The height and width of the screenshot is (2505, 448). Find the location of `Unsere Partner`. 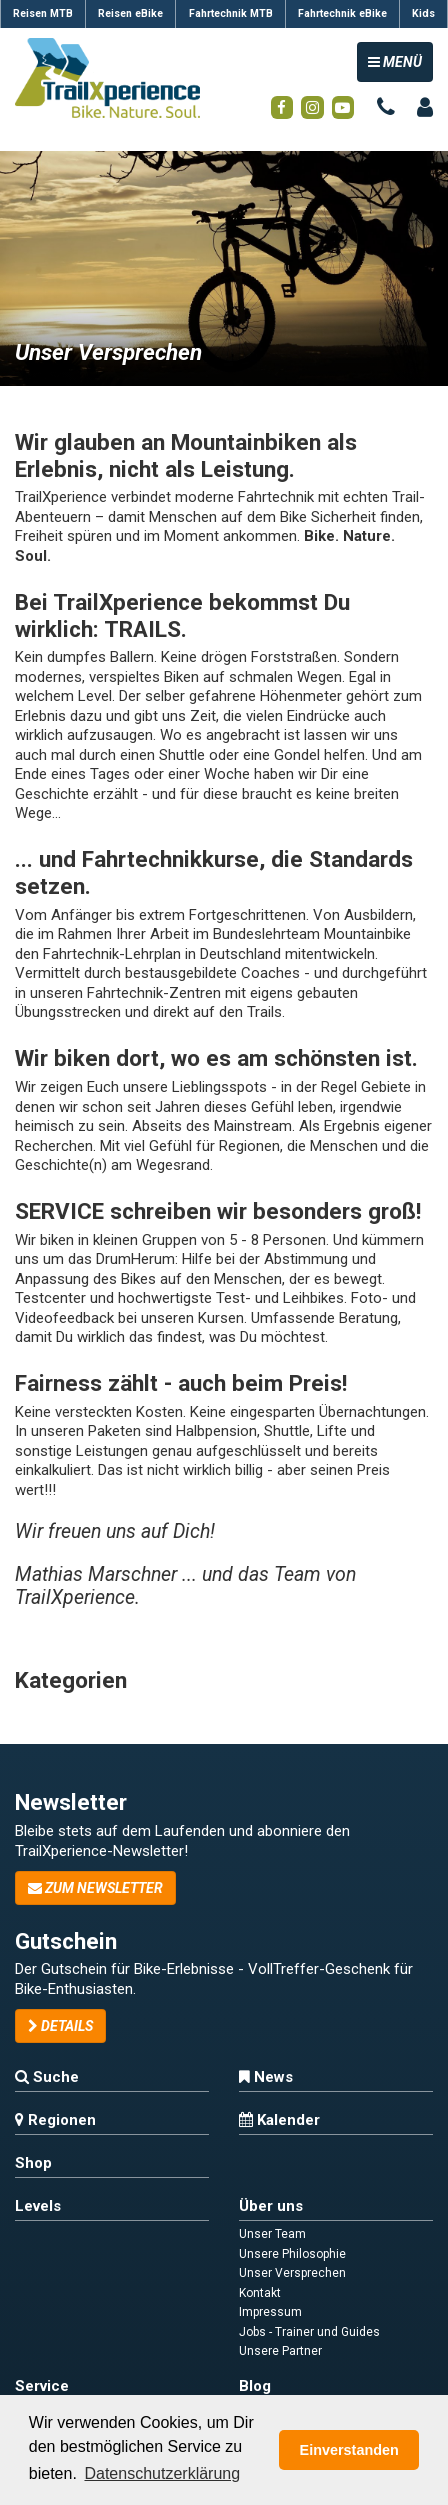

Unsere Partner is located at coordinates (280, 2351).